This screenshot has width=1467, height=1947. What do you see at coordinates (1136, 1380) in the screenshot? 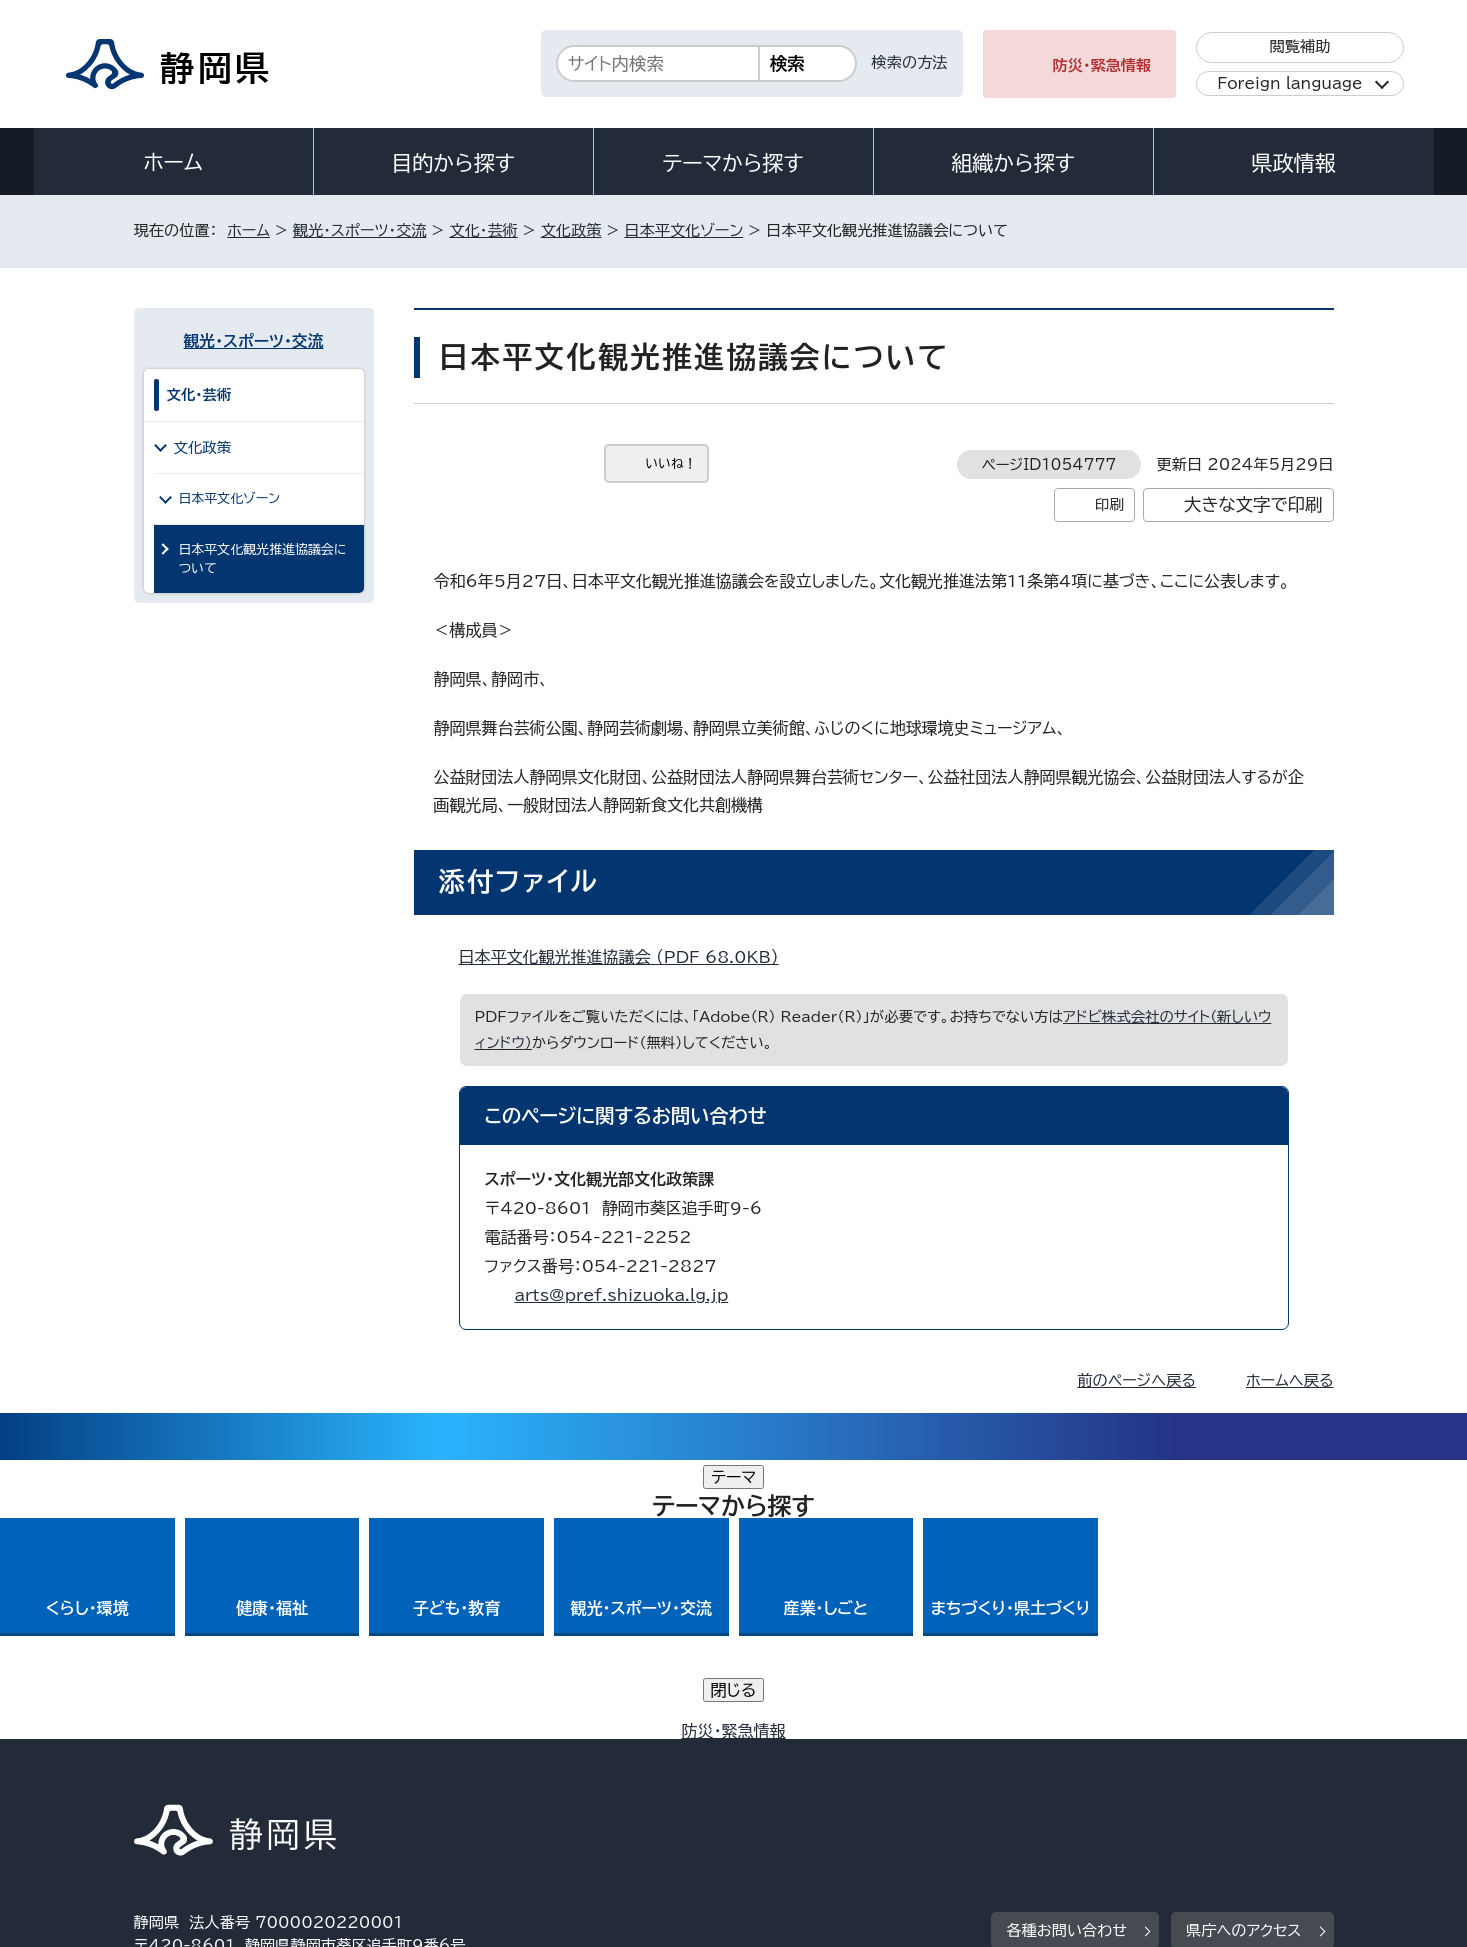
I see `前のページへ戻る` at bounding box center [1136, 1380].